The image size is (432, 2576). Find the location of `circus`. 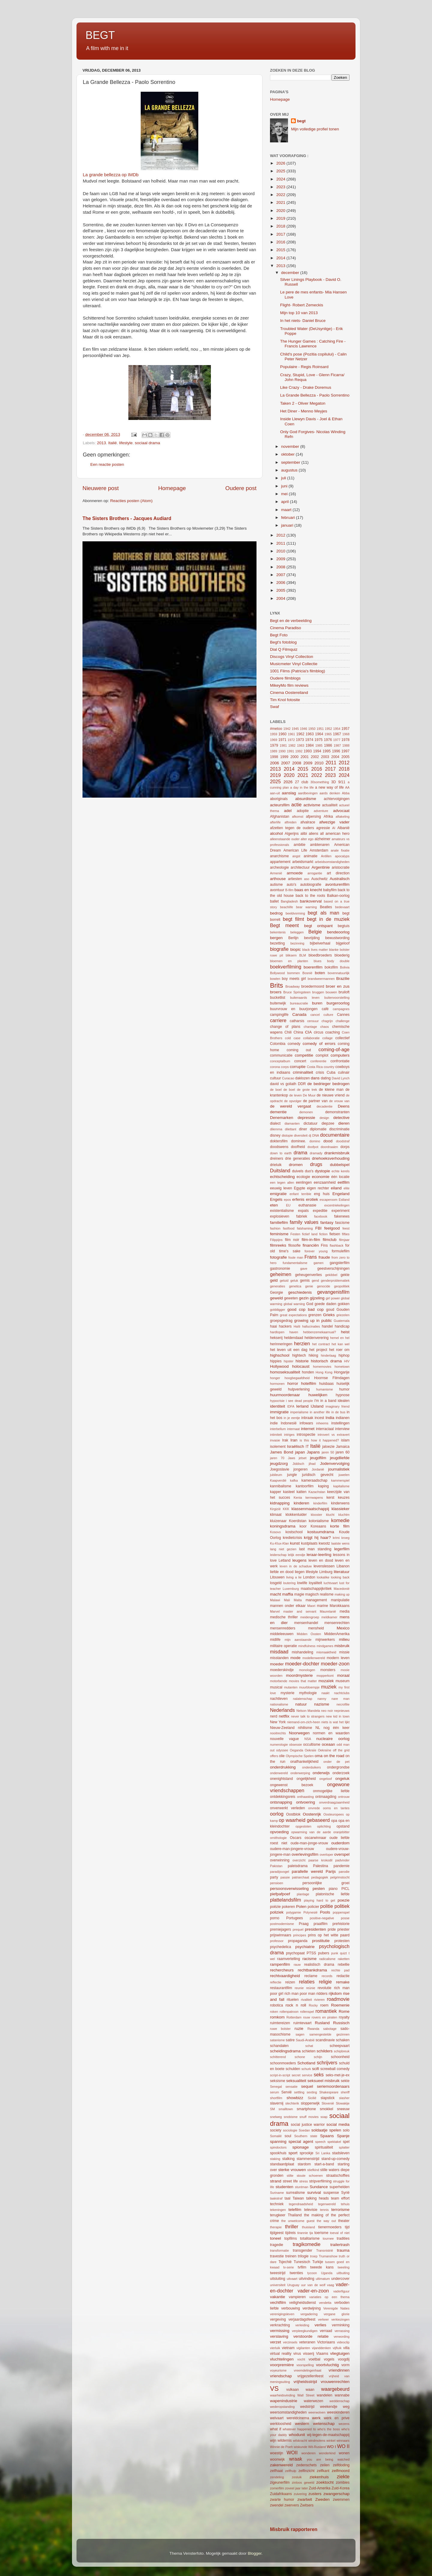

circus is located at coordinates (318, 1032).